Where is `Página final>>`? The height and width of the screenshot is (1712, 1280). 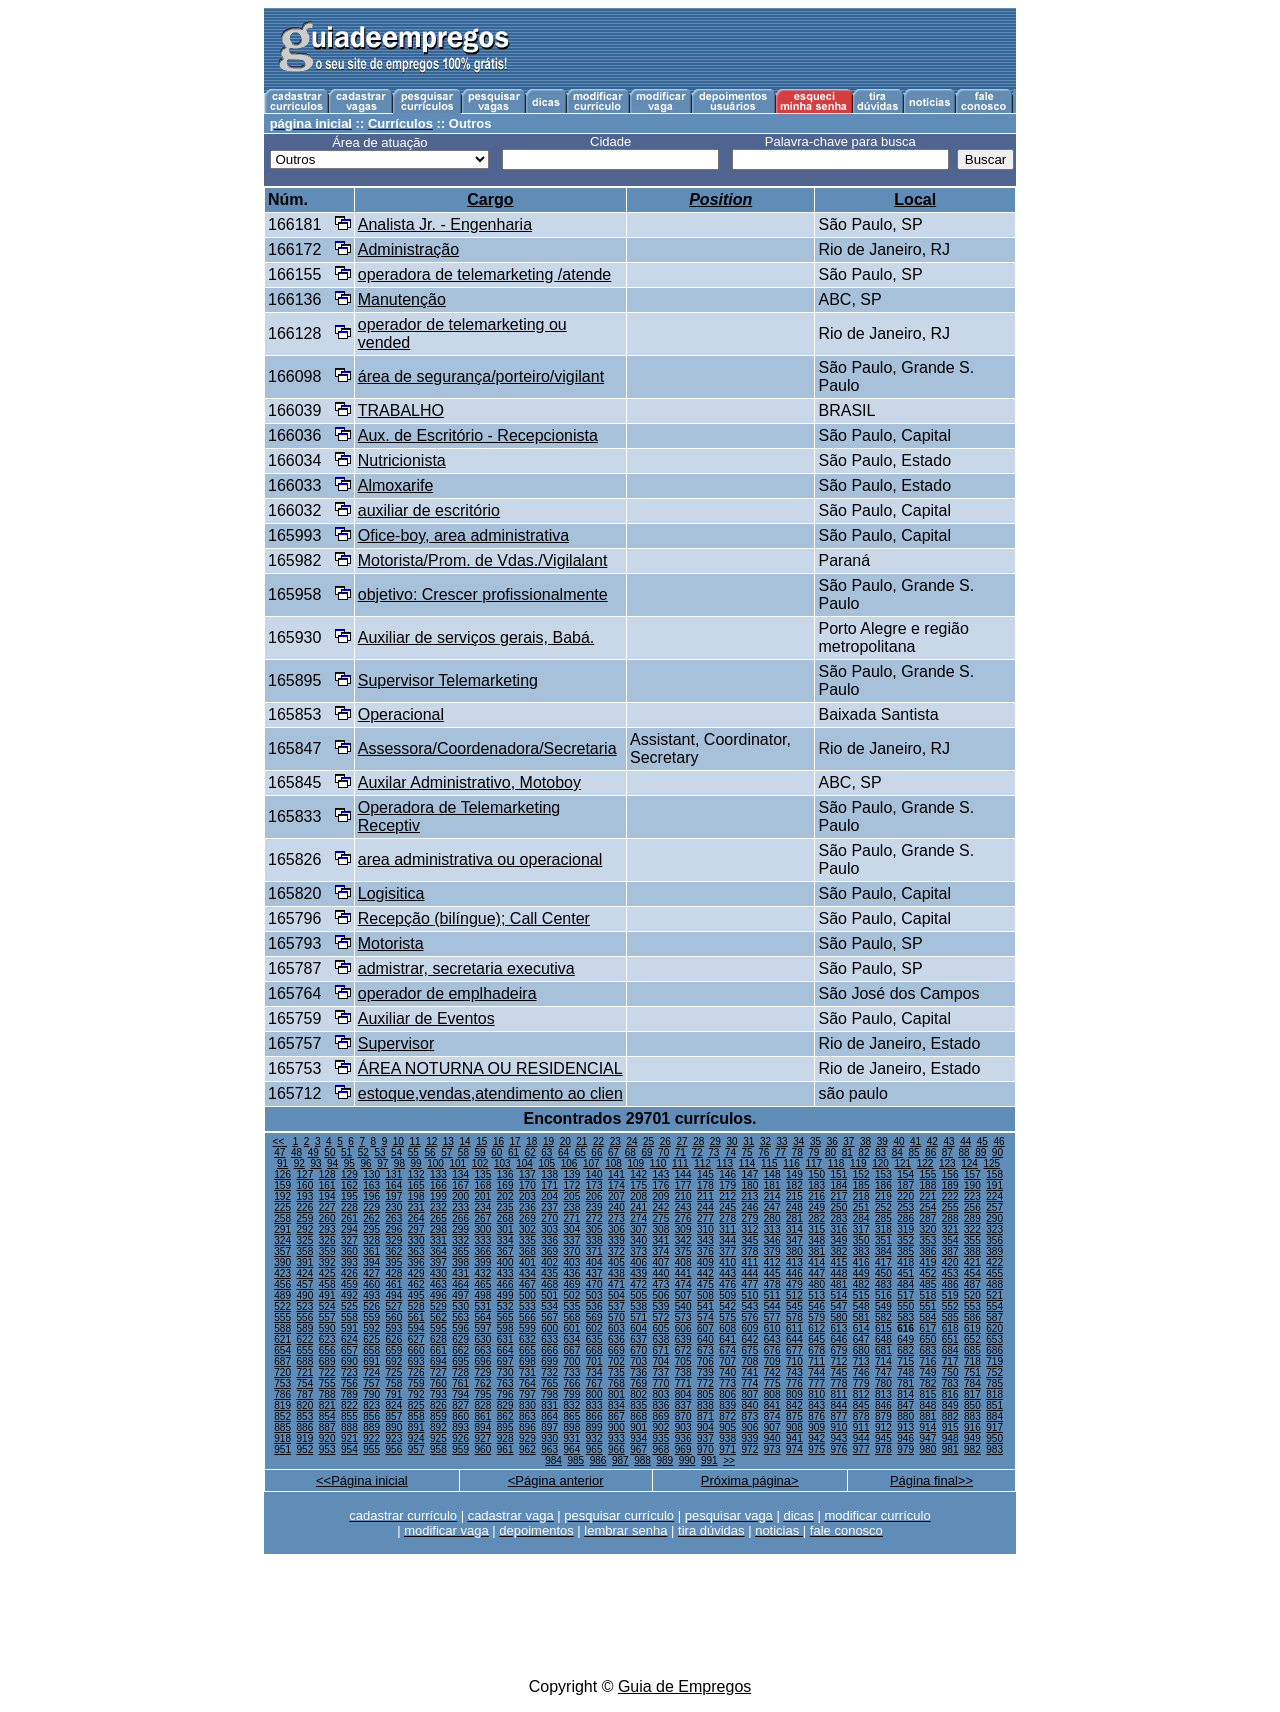
Página final>> is located at coordinates (931, 1480).